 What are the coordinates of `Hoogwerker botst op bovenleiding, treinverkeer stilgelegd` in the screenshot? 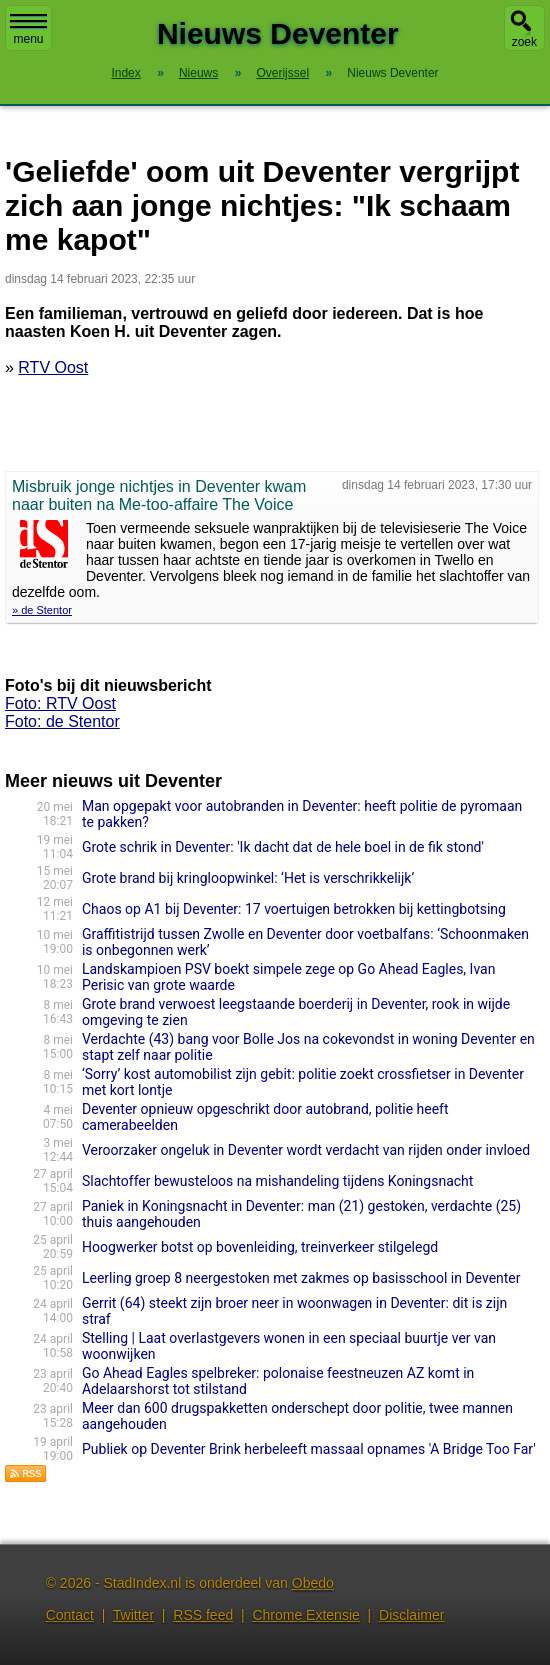 It's located at (260, 1247).